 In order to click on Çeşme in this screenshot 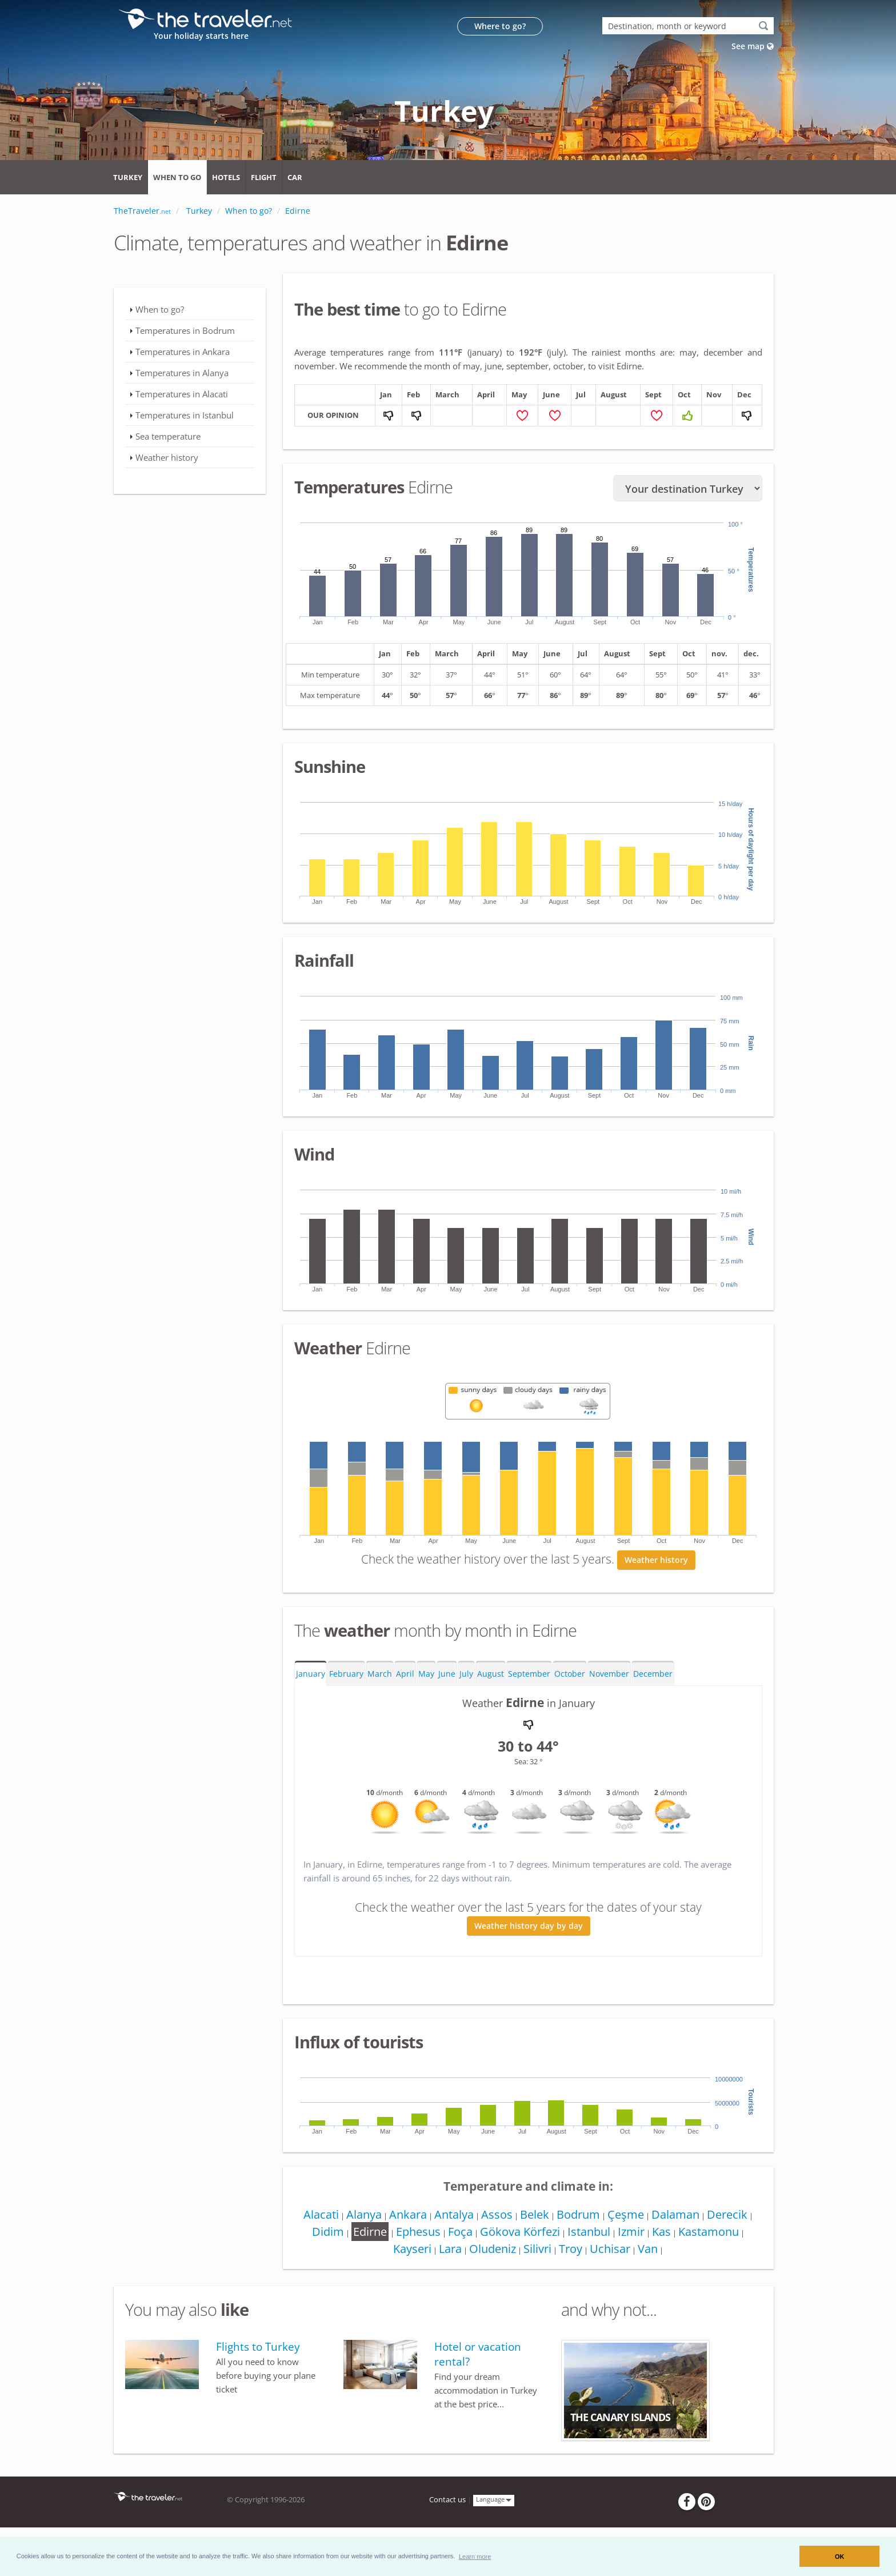, I will do `click(629, 2217)`.